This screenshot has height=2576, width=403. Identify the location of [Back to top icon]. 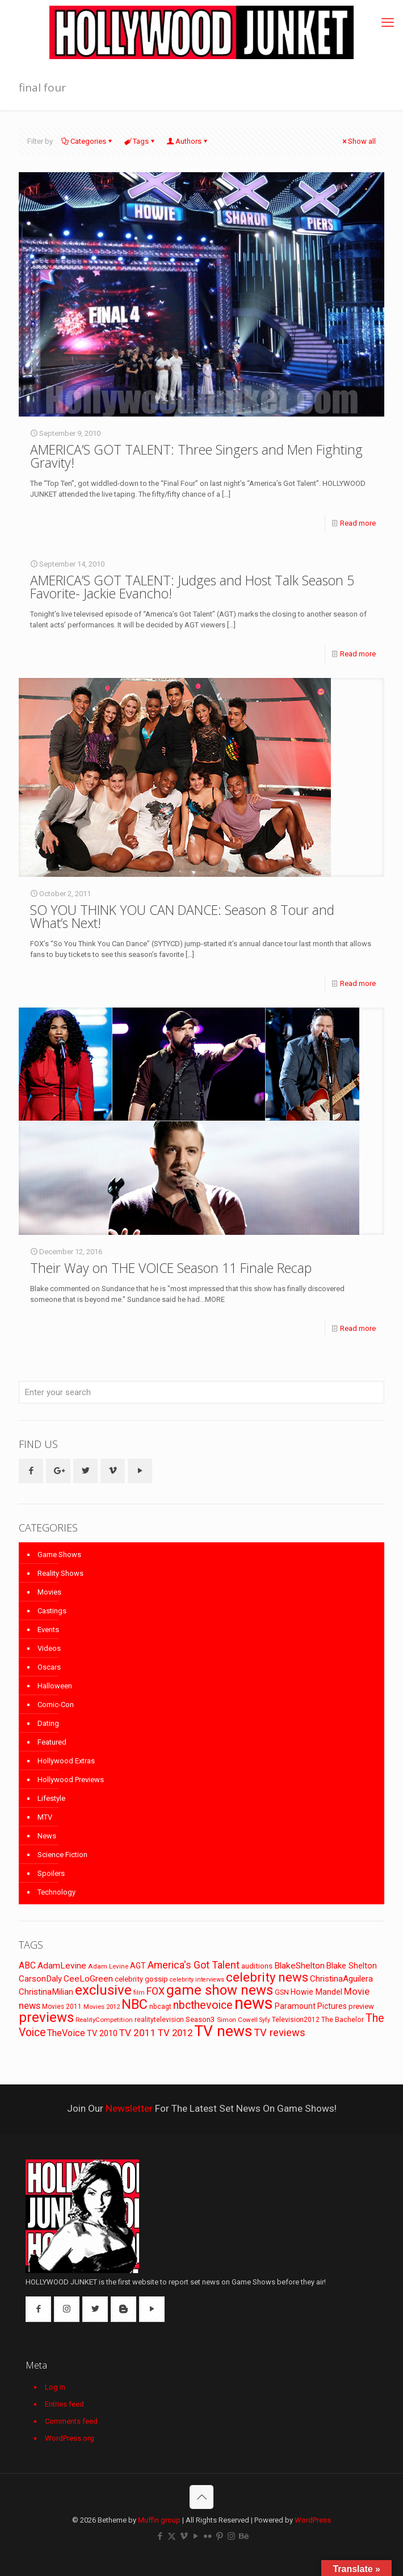
(201, 2497).